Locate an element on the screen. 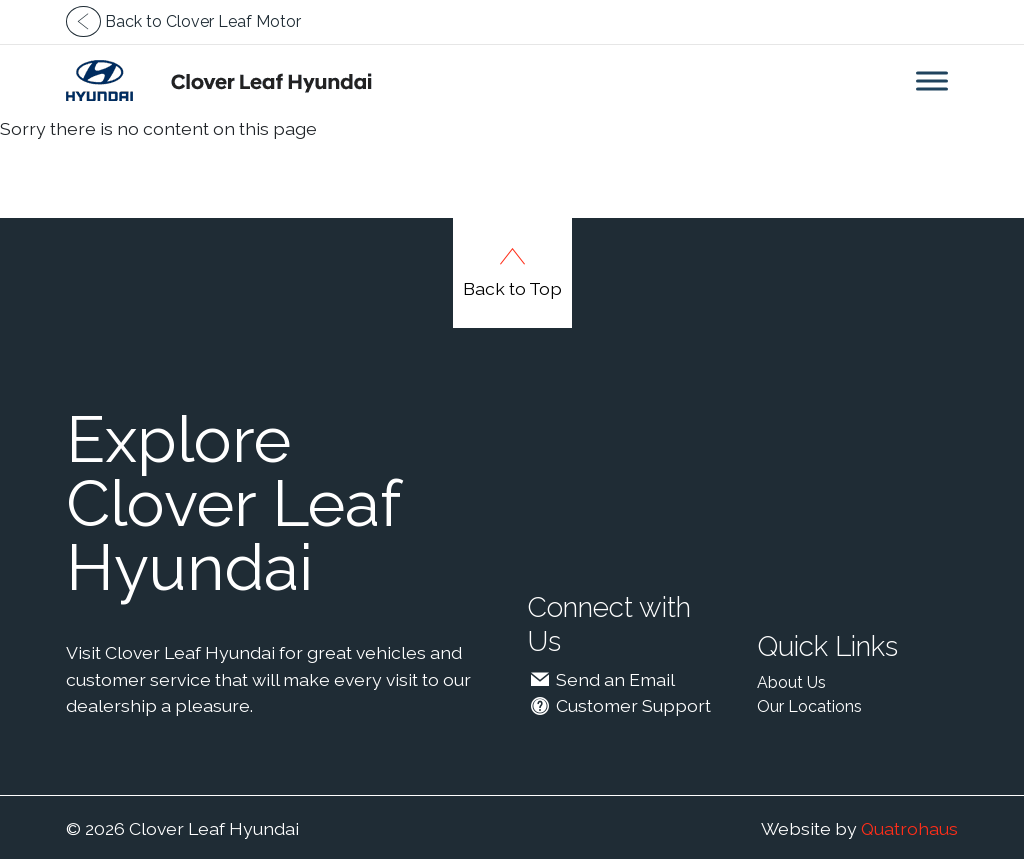 The image size is (1024, 859). Our Locations is located at coordinates (809, 706).